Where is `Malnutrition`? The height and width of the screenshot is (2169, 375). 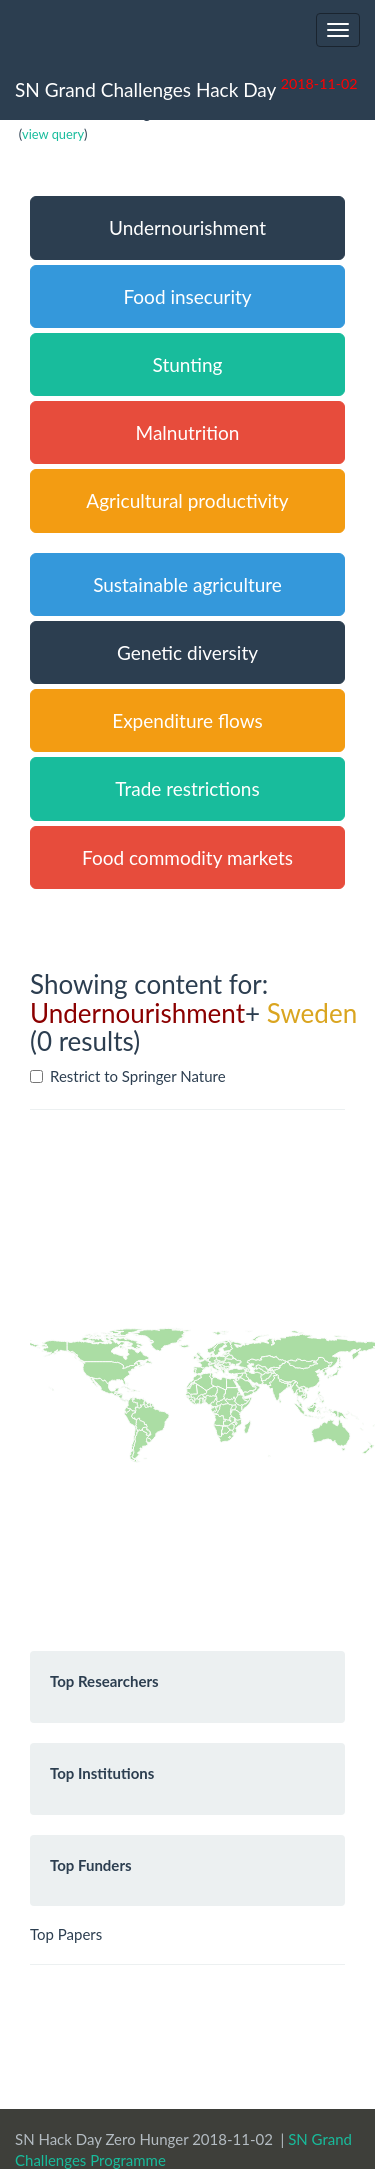
Malnutrition is located at coordinates (188, 432).